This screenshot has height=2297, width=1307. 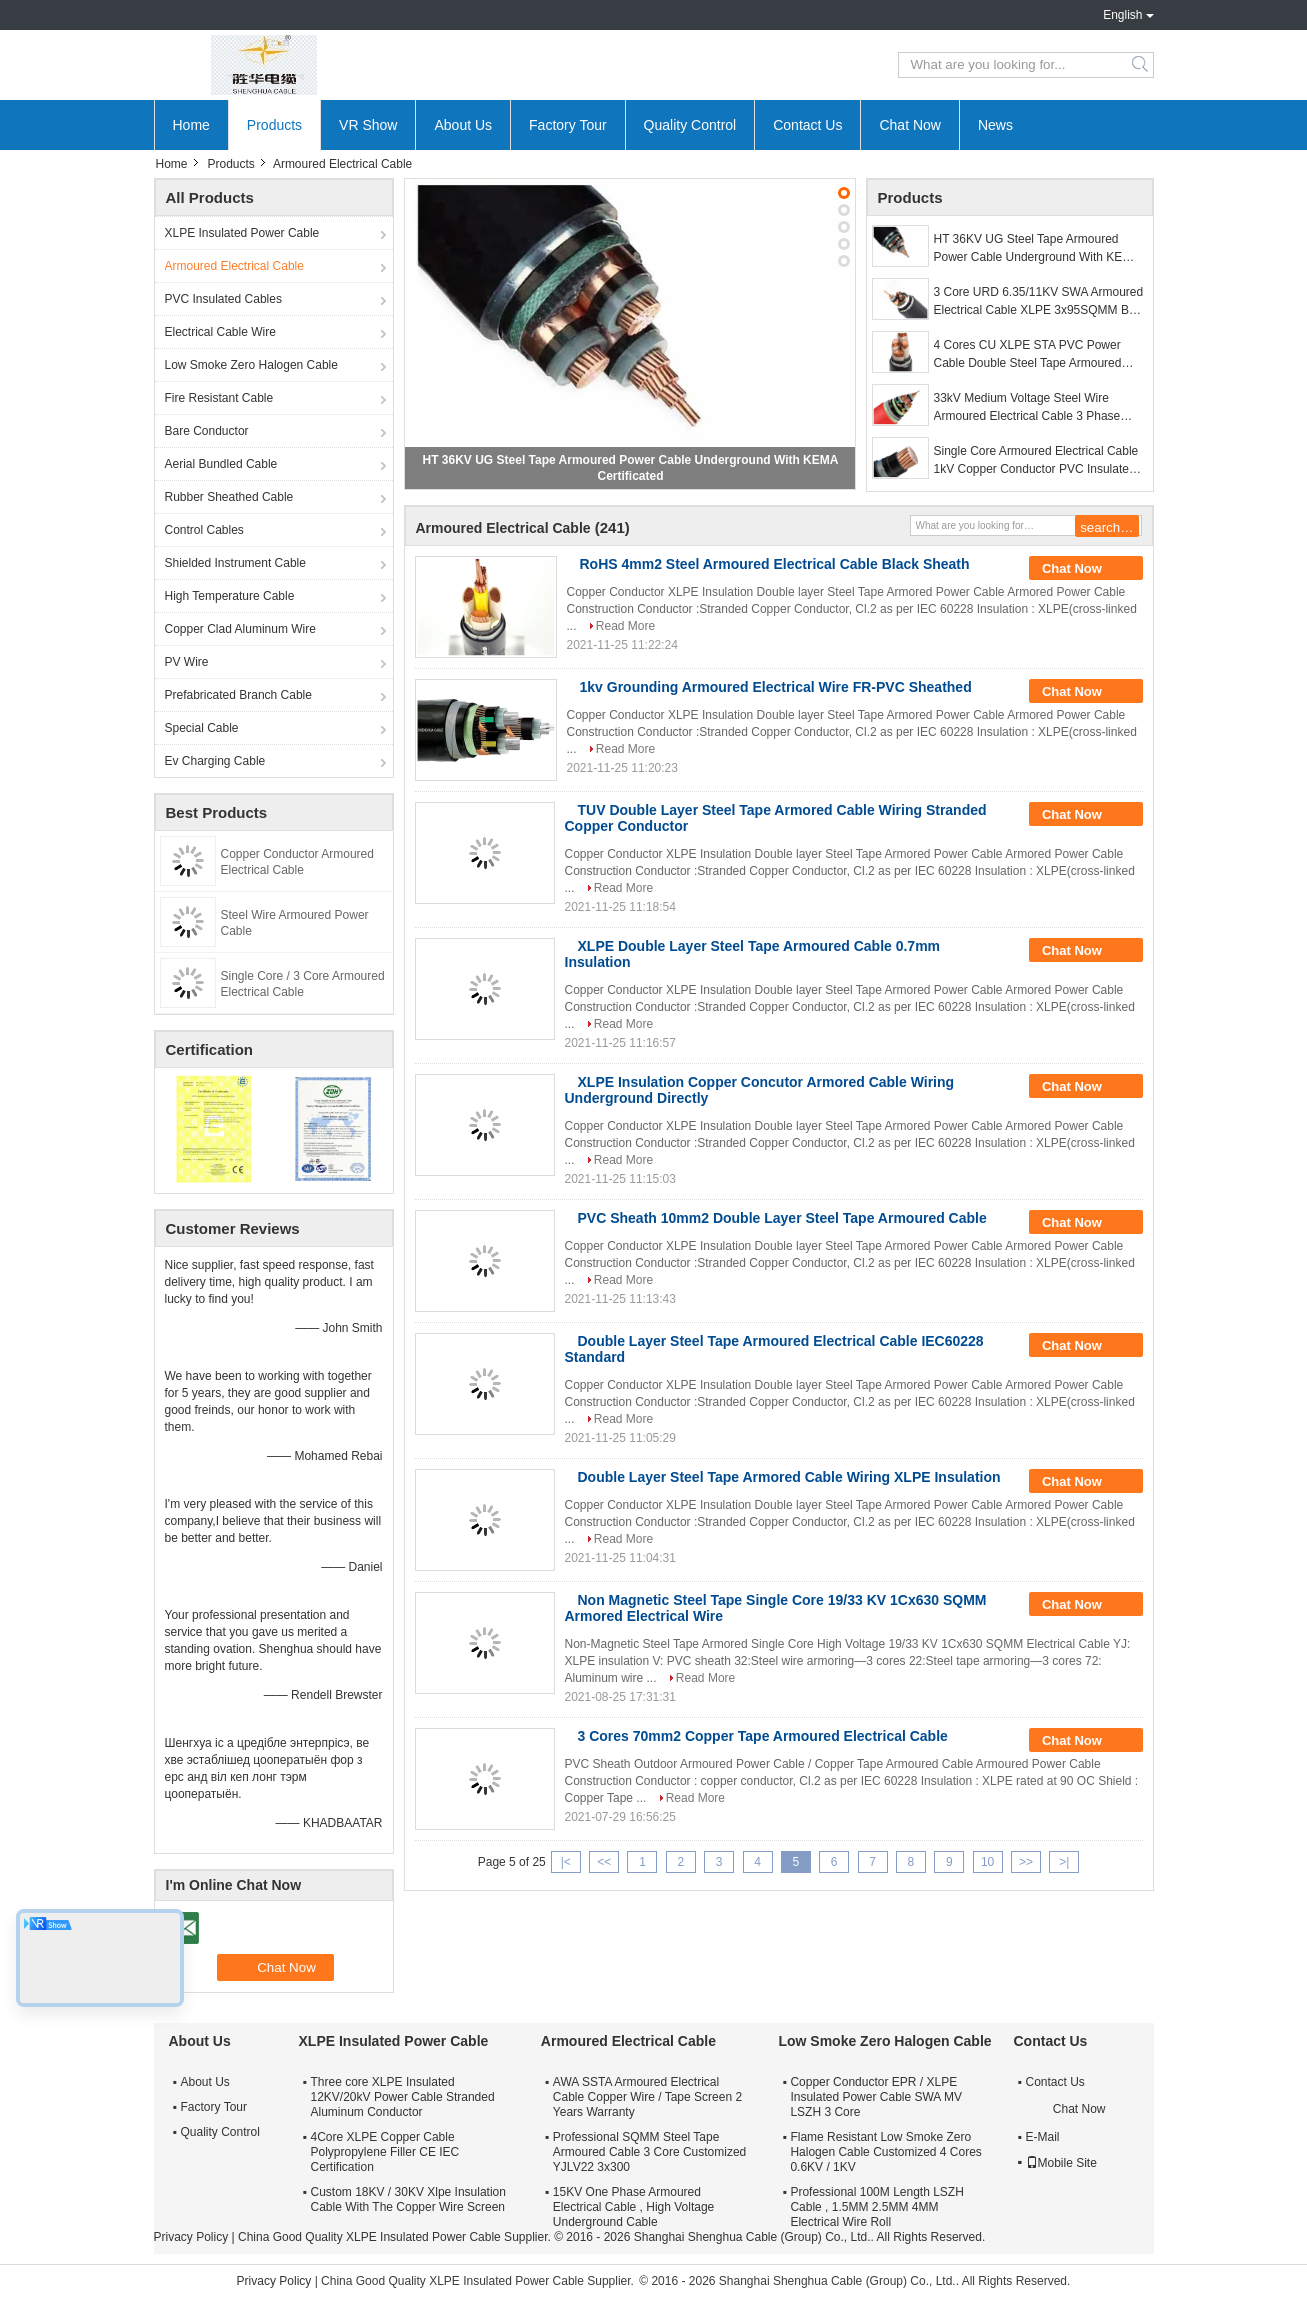 What do you see at coordinates (221, 464) in the screenshot?
I see `Aerial Bundled Cable` at bounding box center [221, 464].